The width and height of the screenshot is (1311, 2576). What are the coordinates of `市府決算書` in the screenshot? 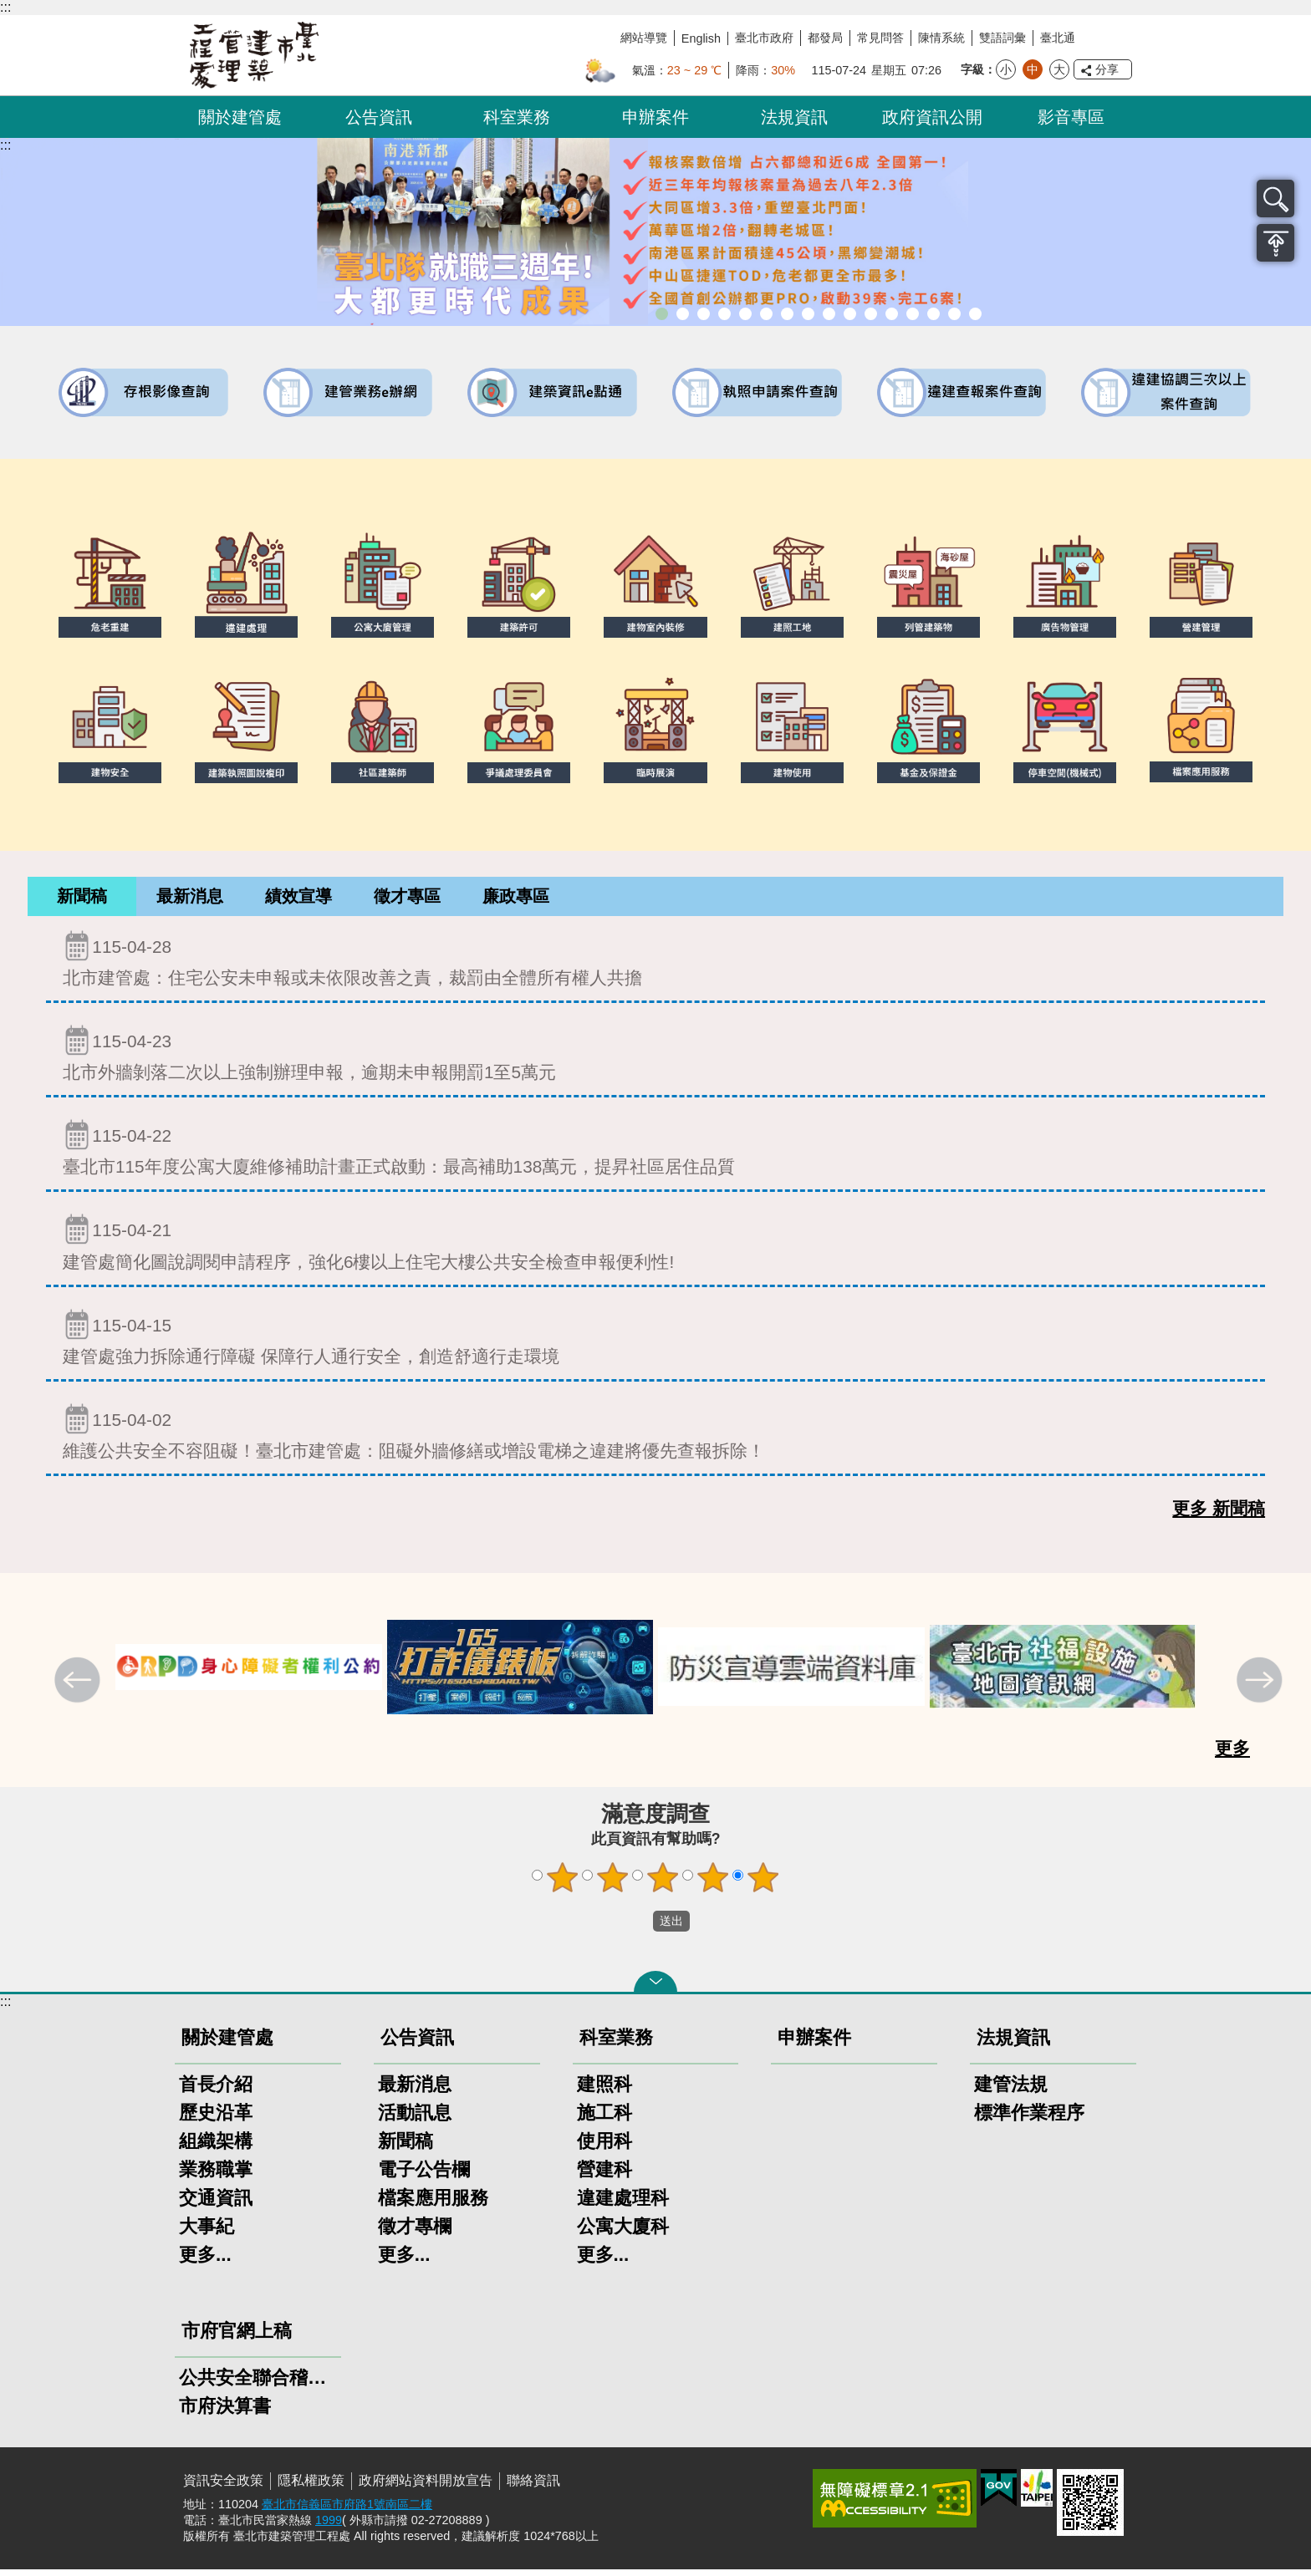 It's located at (225, 2412).